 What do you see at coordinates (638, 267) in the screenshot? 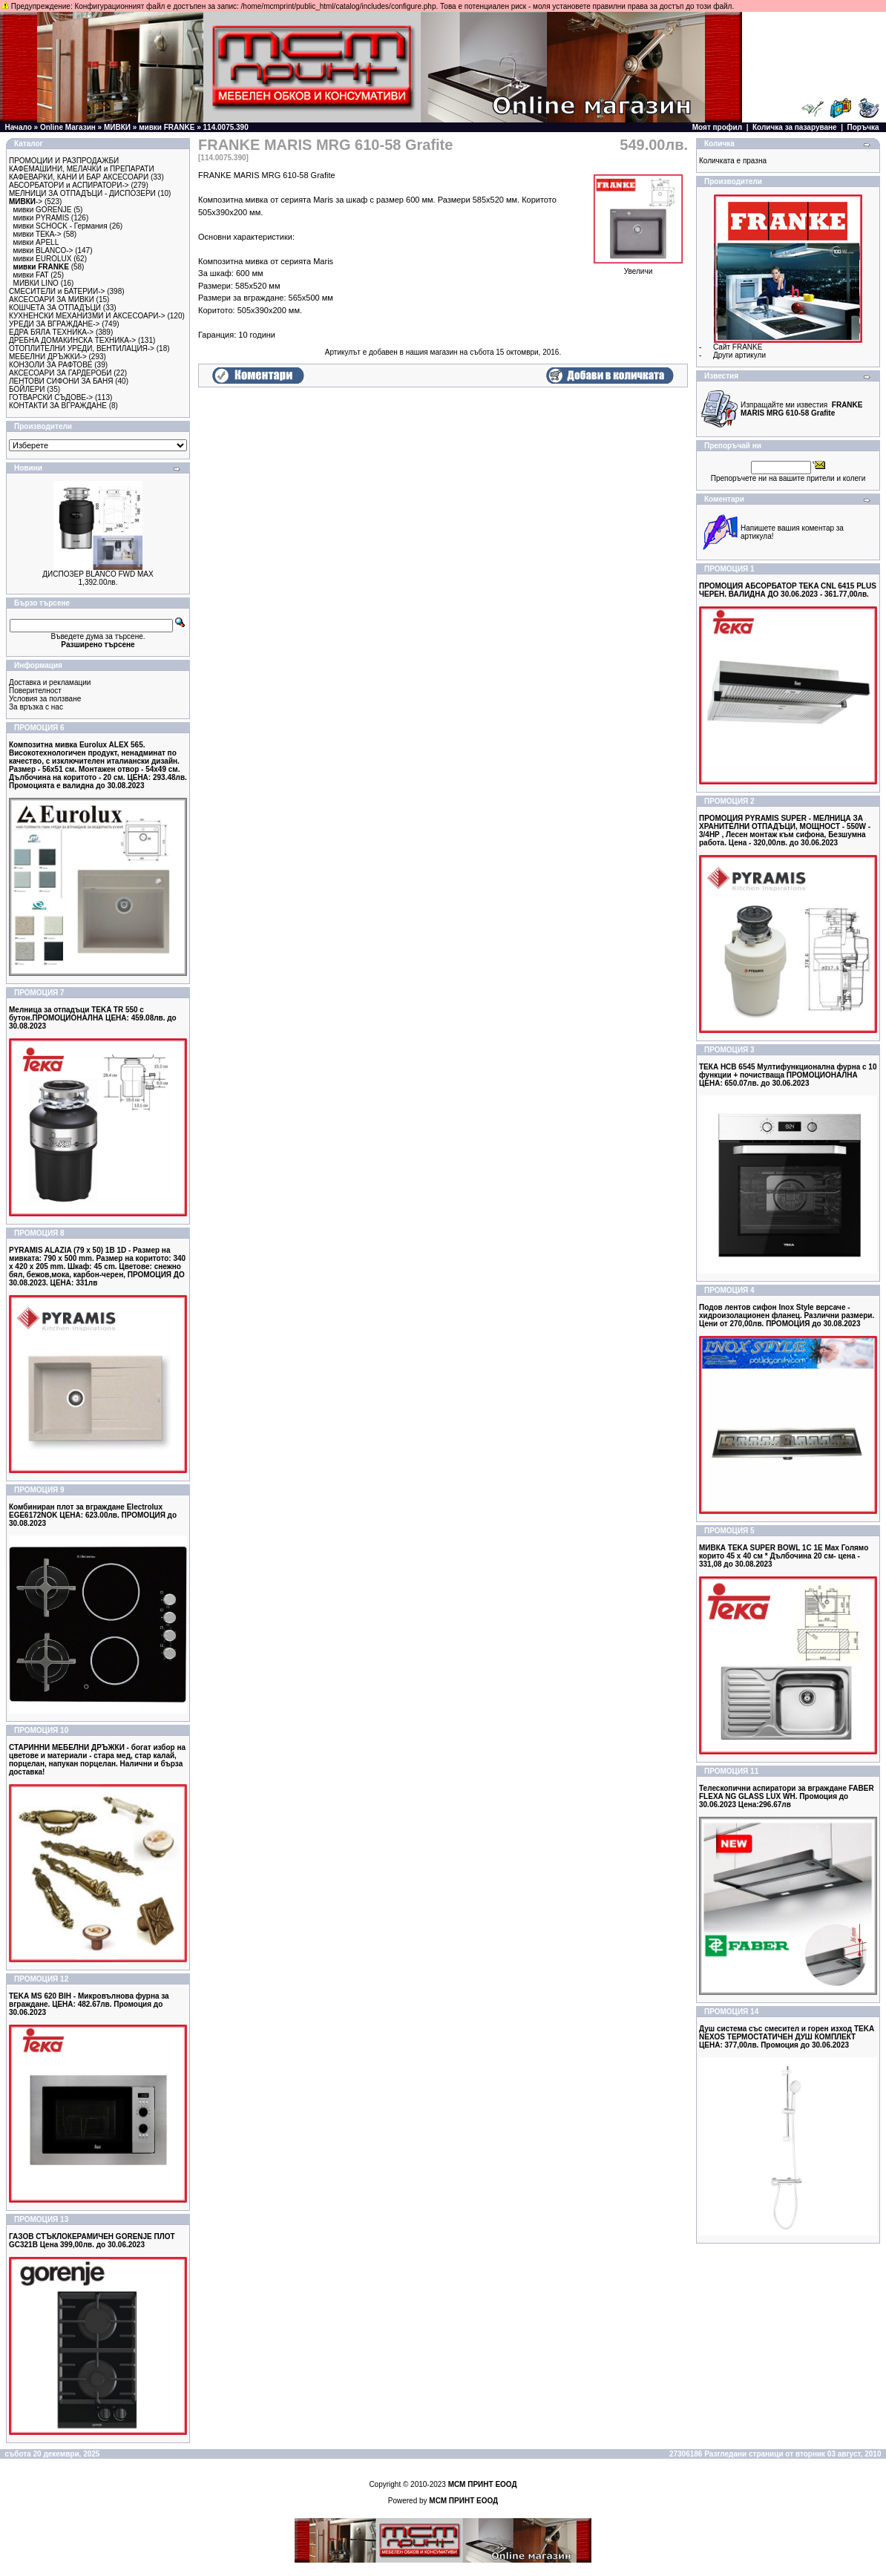
I see `Увеличи` at bounding box center [638, 267].